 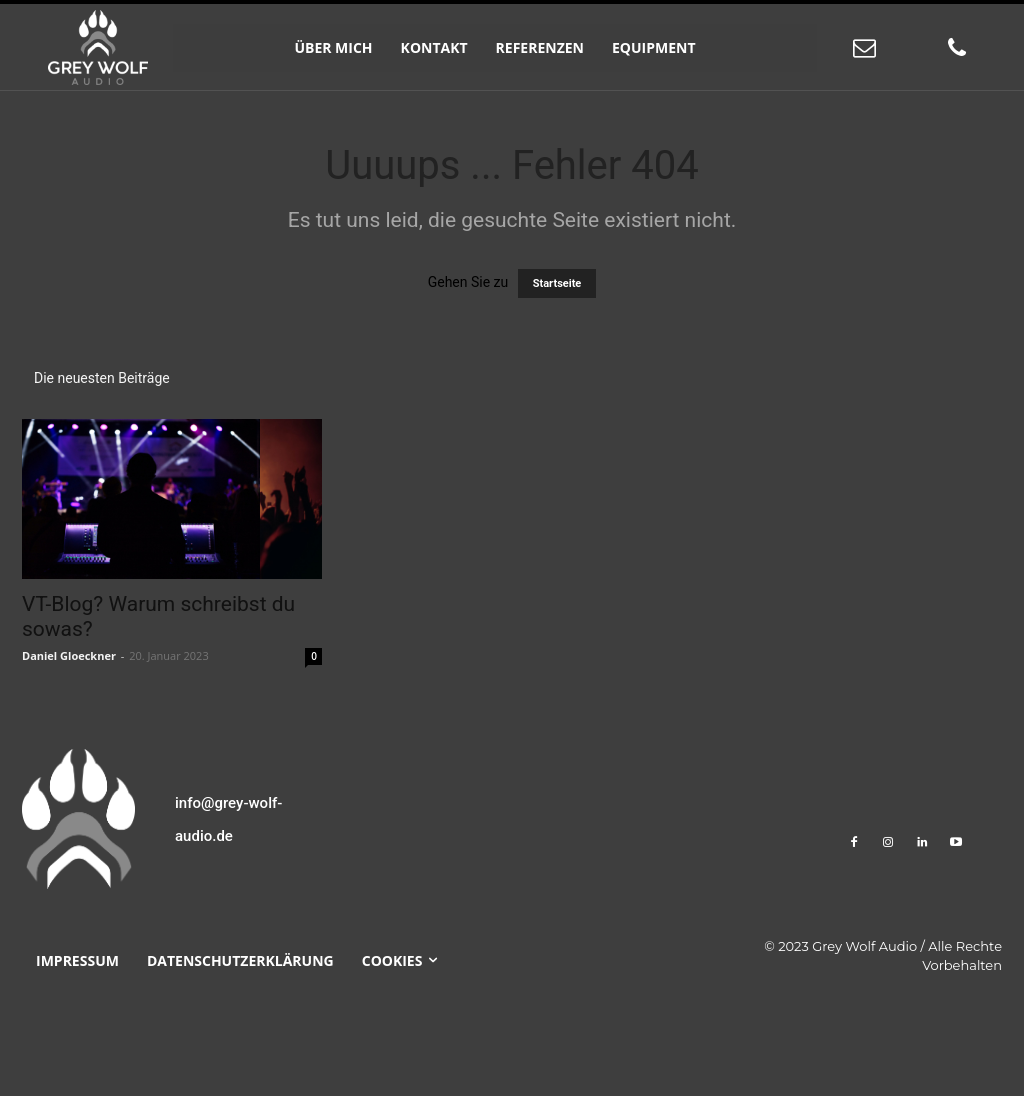 What do you see at coordinates (557, 283) in the screenshot?
I see `Startseite` at bounding box center [557, 283].